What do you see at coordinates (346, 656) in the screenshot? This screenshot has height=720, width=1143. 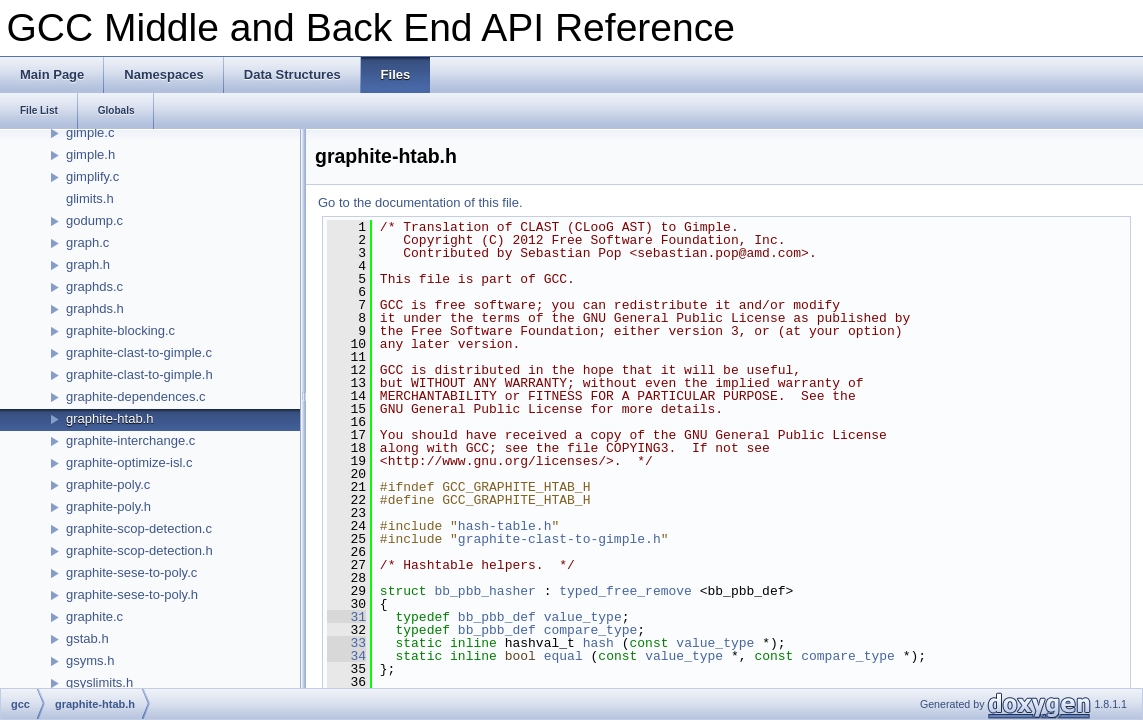 I see `34` at bounding box center [346, 656].